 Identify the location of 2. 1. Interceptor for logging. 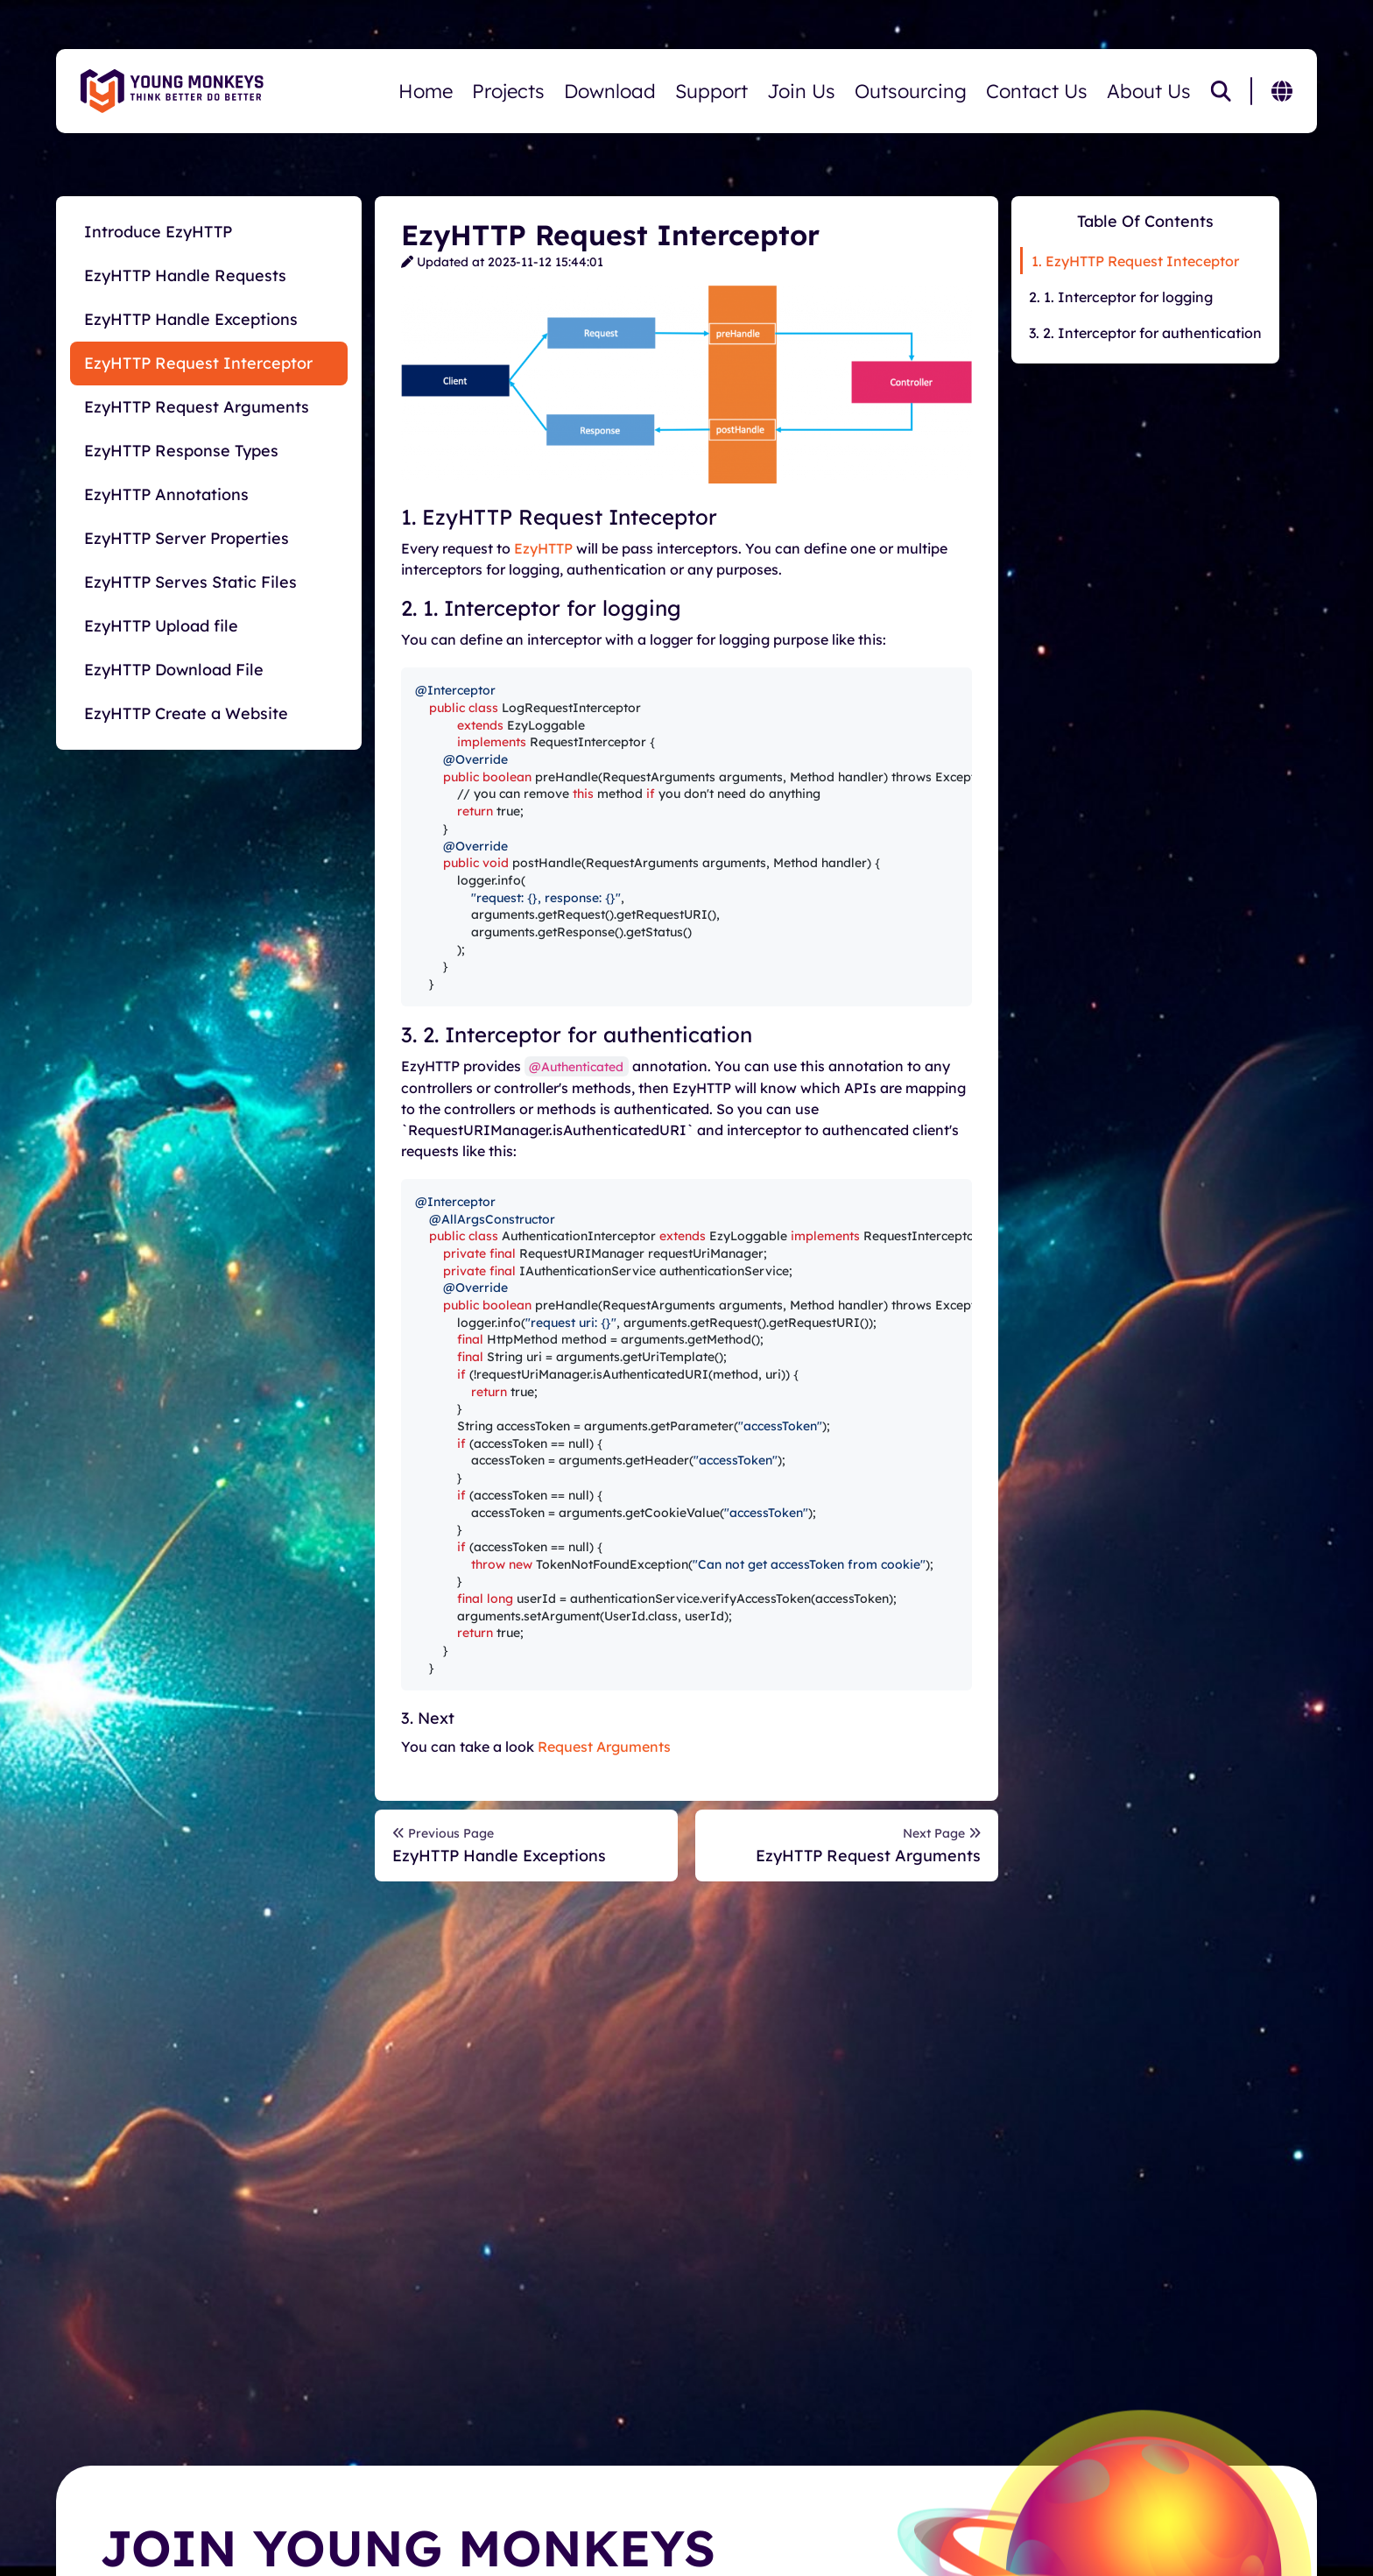
(1121, 297).